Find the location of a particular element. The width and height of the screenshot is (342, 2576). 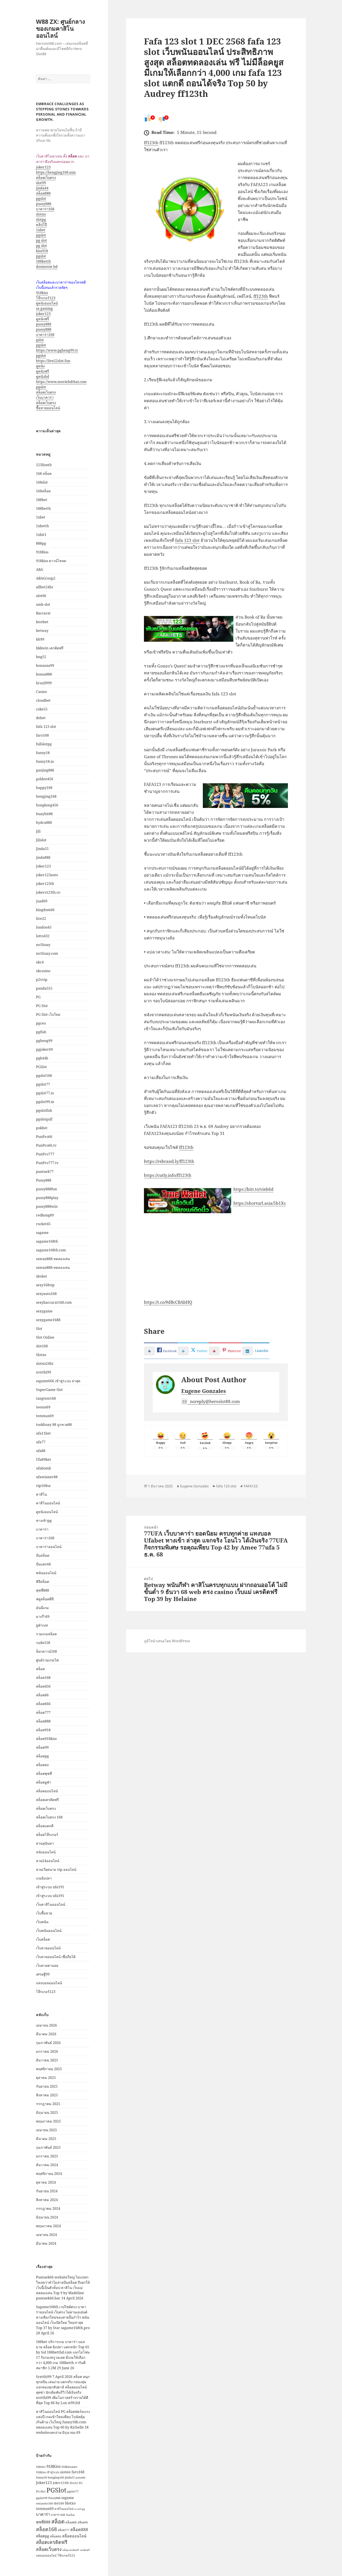

โจ๊กเกอร์123 [โจ๊กเกอร์123 (4 รายการ)] is located at coordinates (66, 2555).